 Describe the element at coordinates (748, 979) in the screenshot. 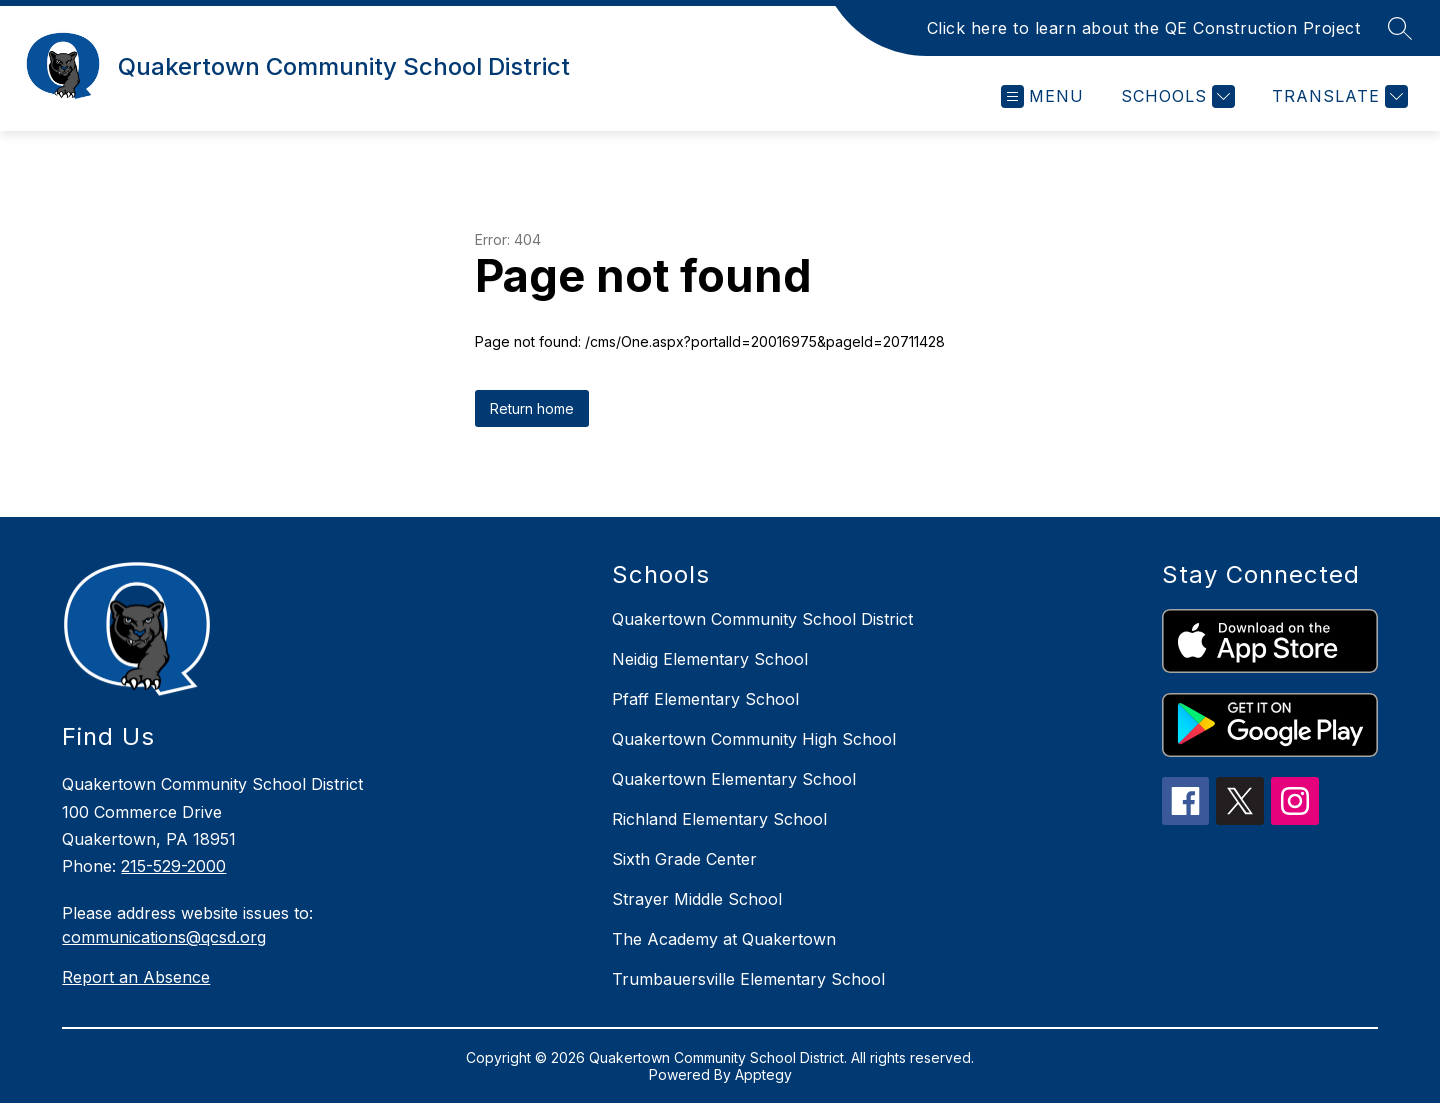

I see `Trumbauersville Elementary School` at that location.